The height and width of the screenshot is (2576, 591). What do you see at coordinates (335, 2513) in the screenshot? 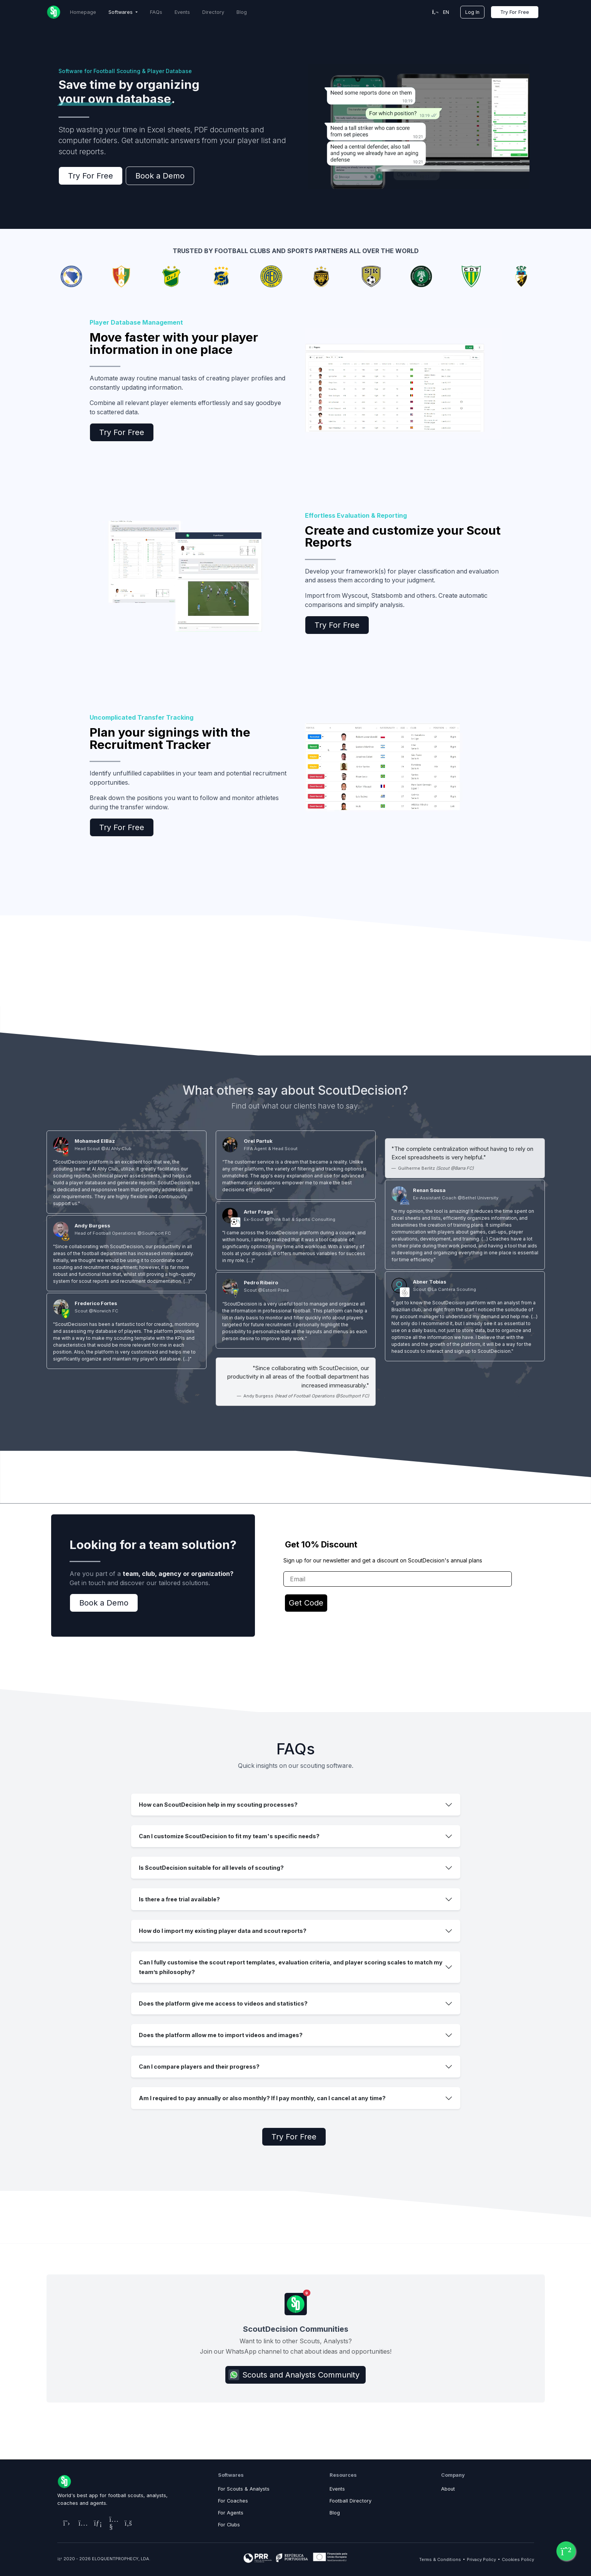
I see `Blog [Resources Page for Blog]` at bounding box center [335, 2513].